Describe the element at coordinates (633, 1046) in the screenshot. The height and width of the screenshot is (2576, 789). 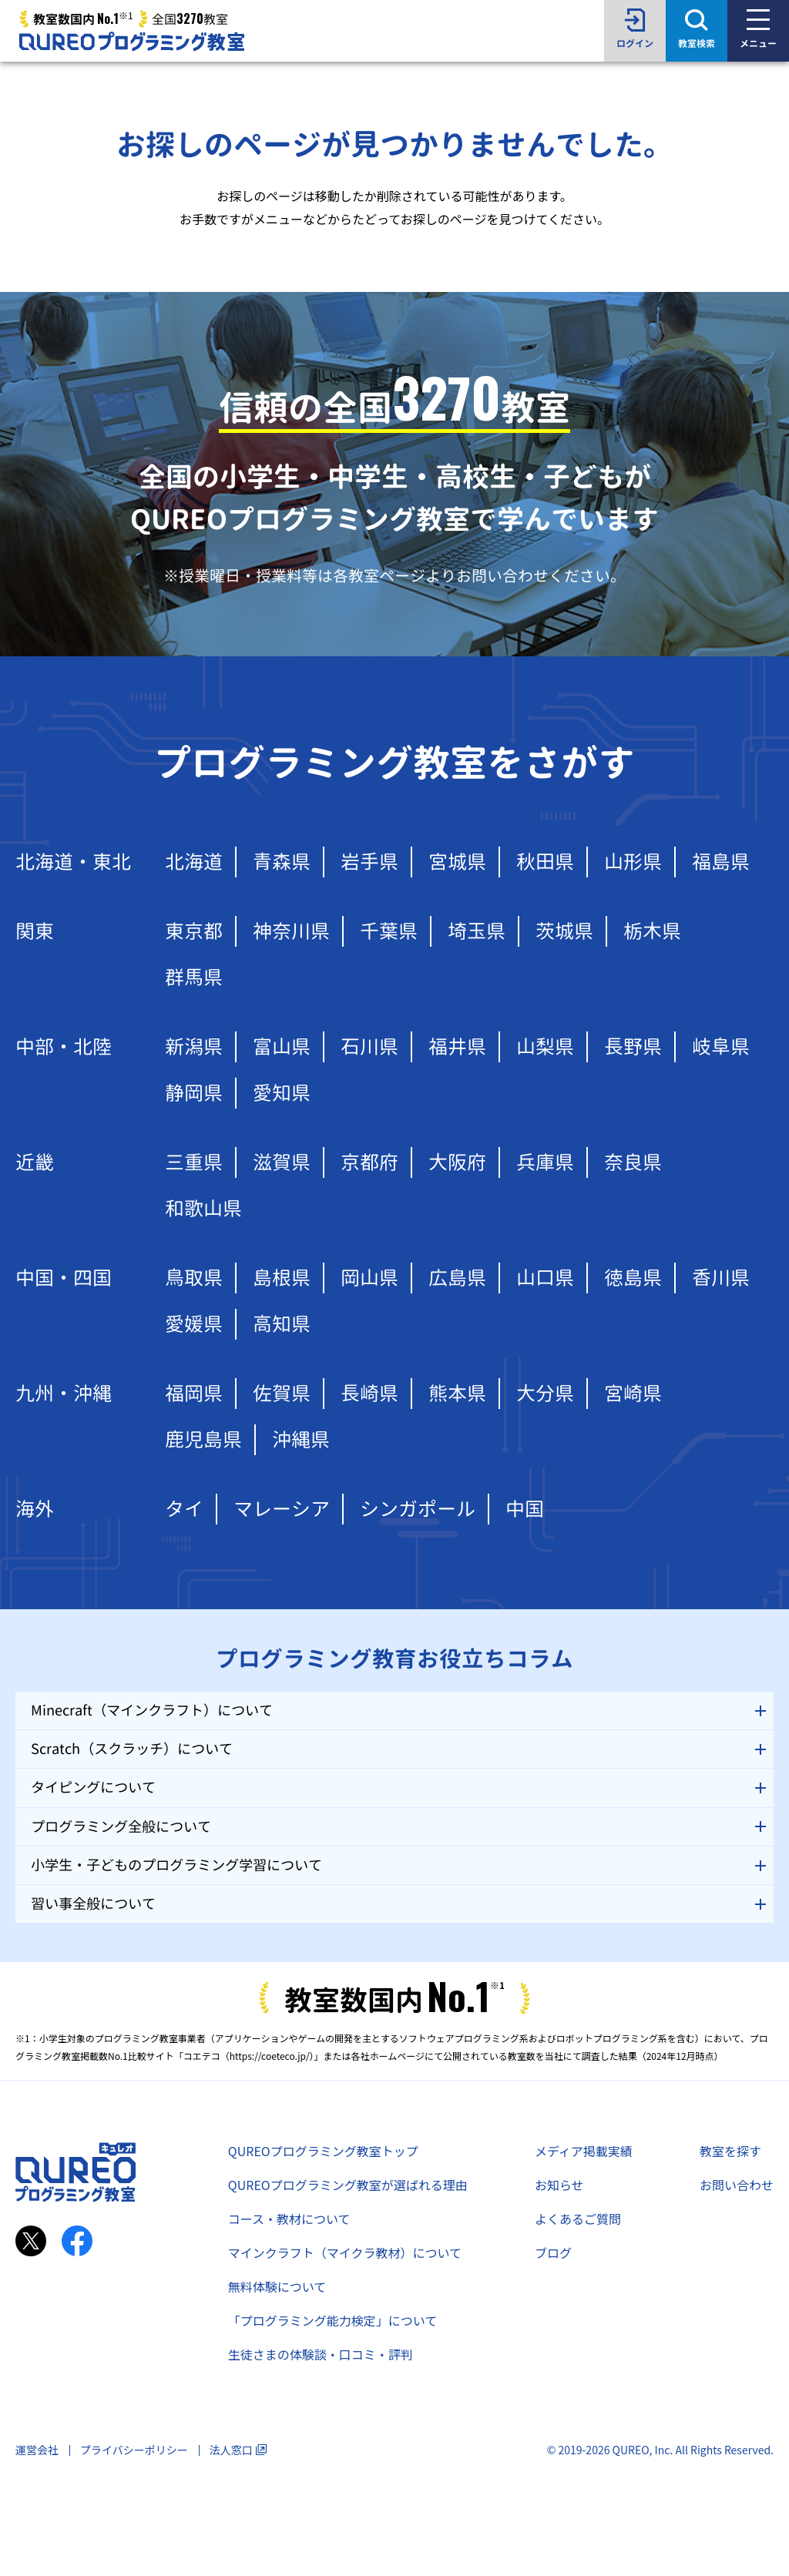
I see `長野県` at that location.